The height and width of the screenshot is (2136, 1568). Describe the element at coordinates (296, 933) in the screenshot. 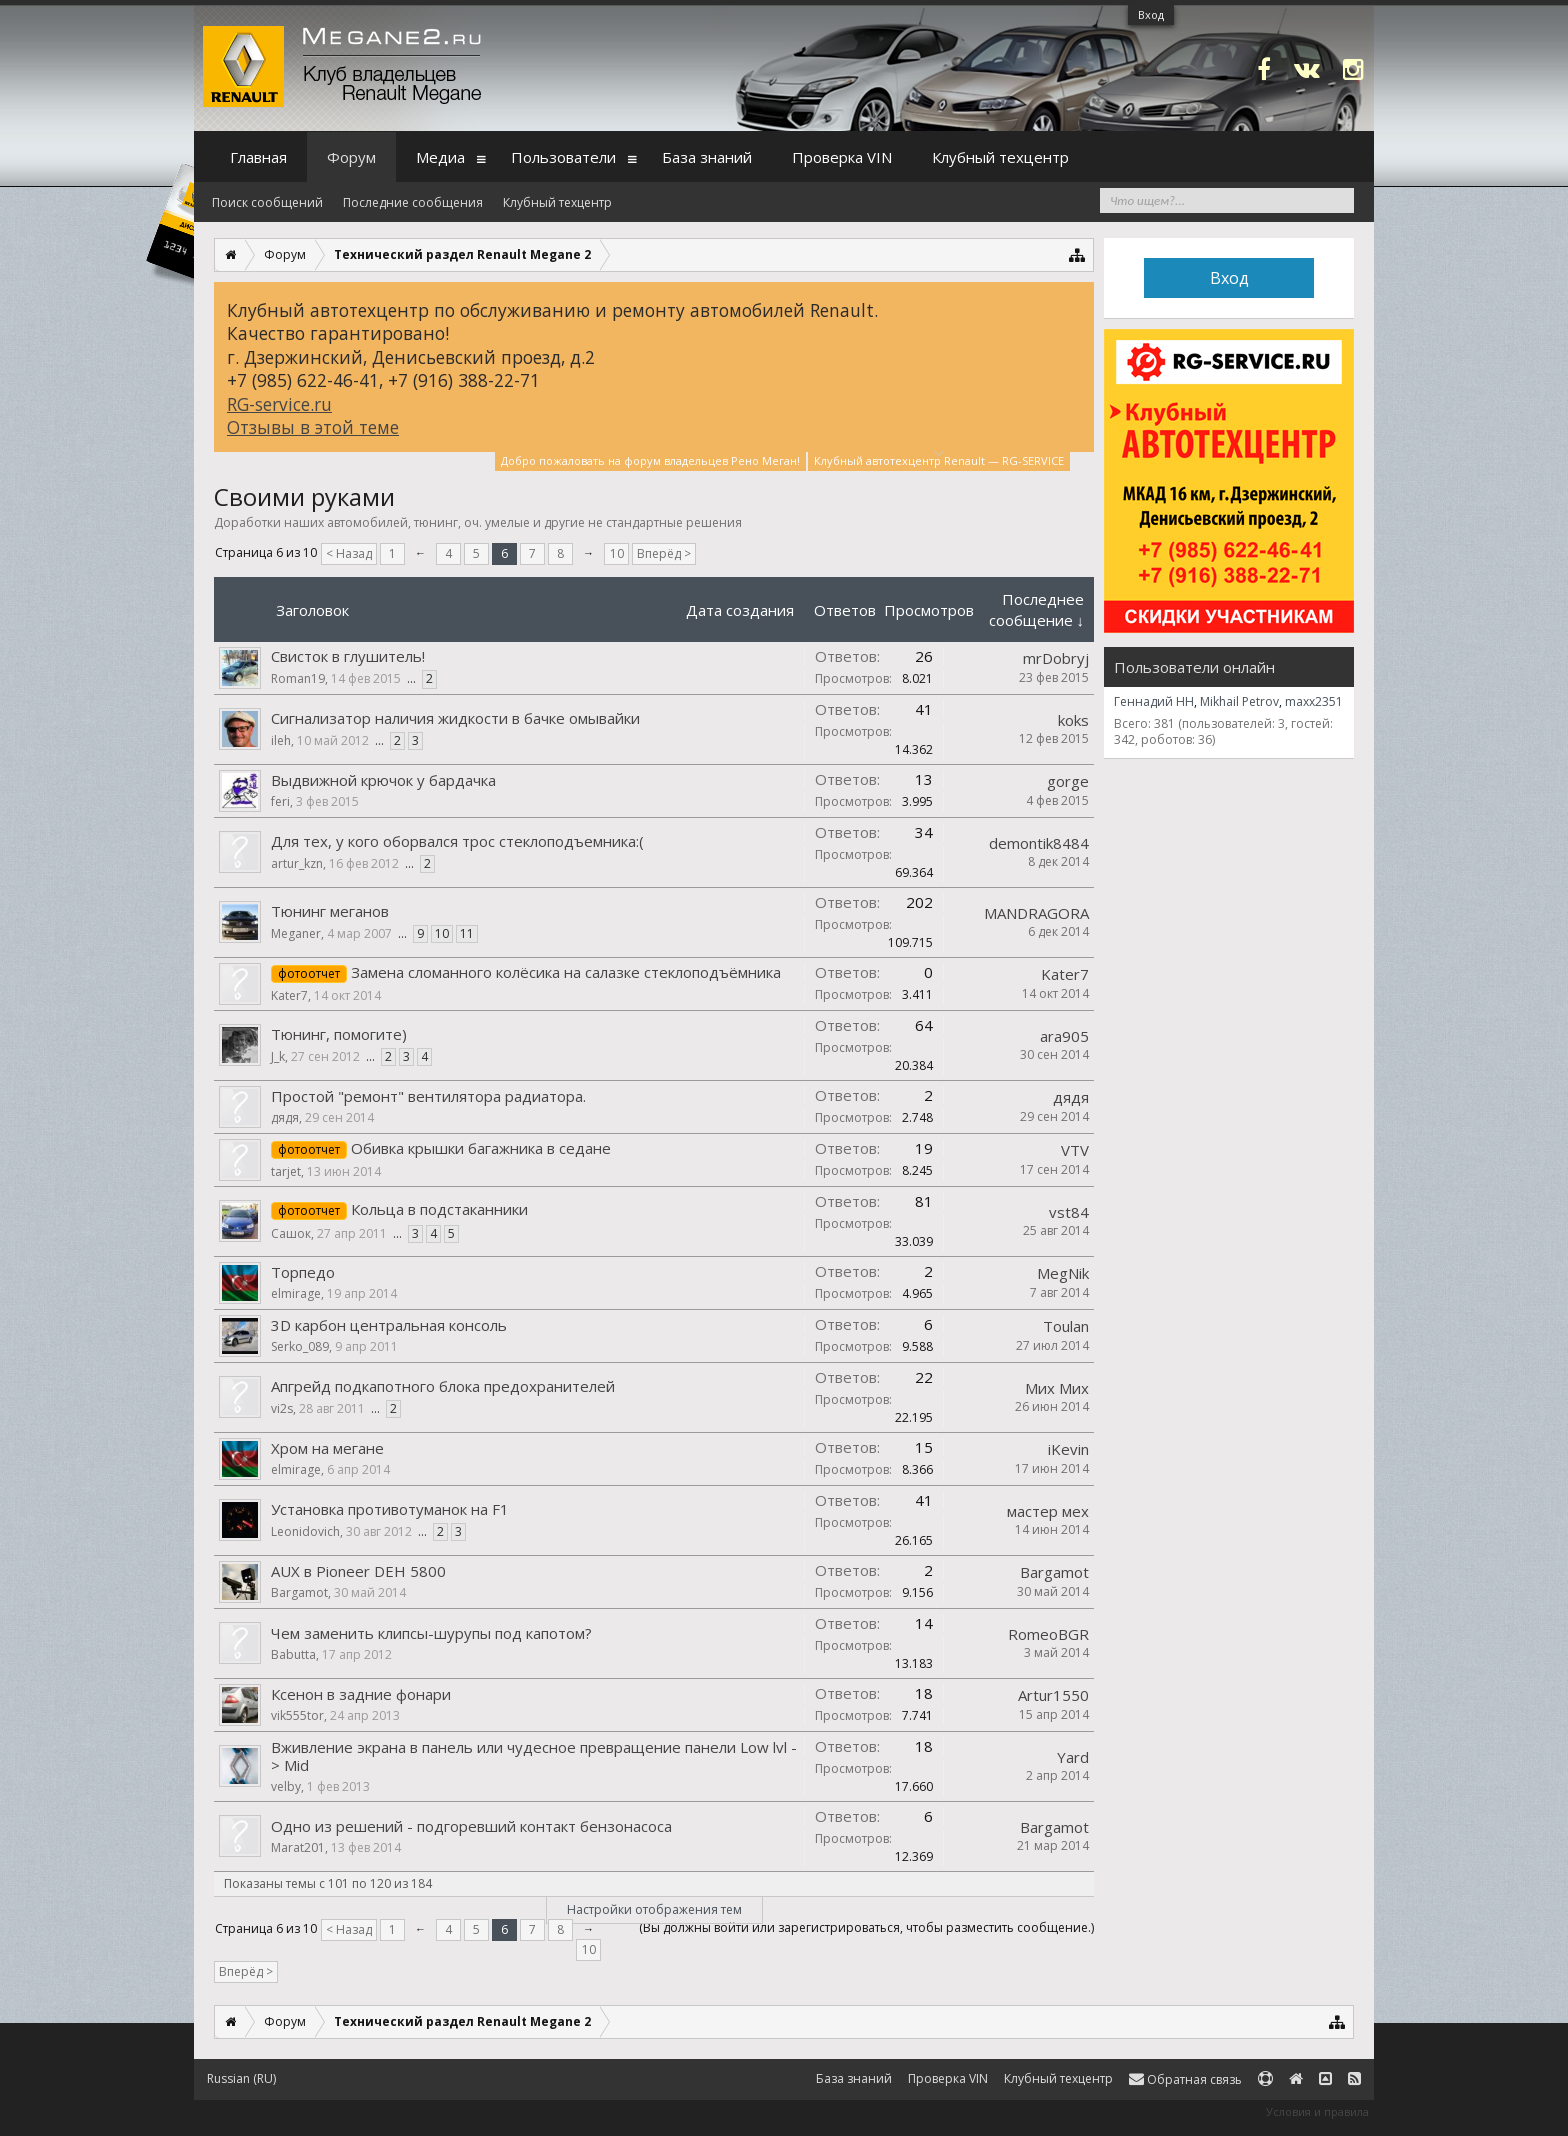

I see `Meganer` at that location.